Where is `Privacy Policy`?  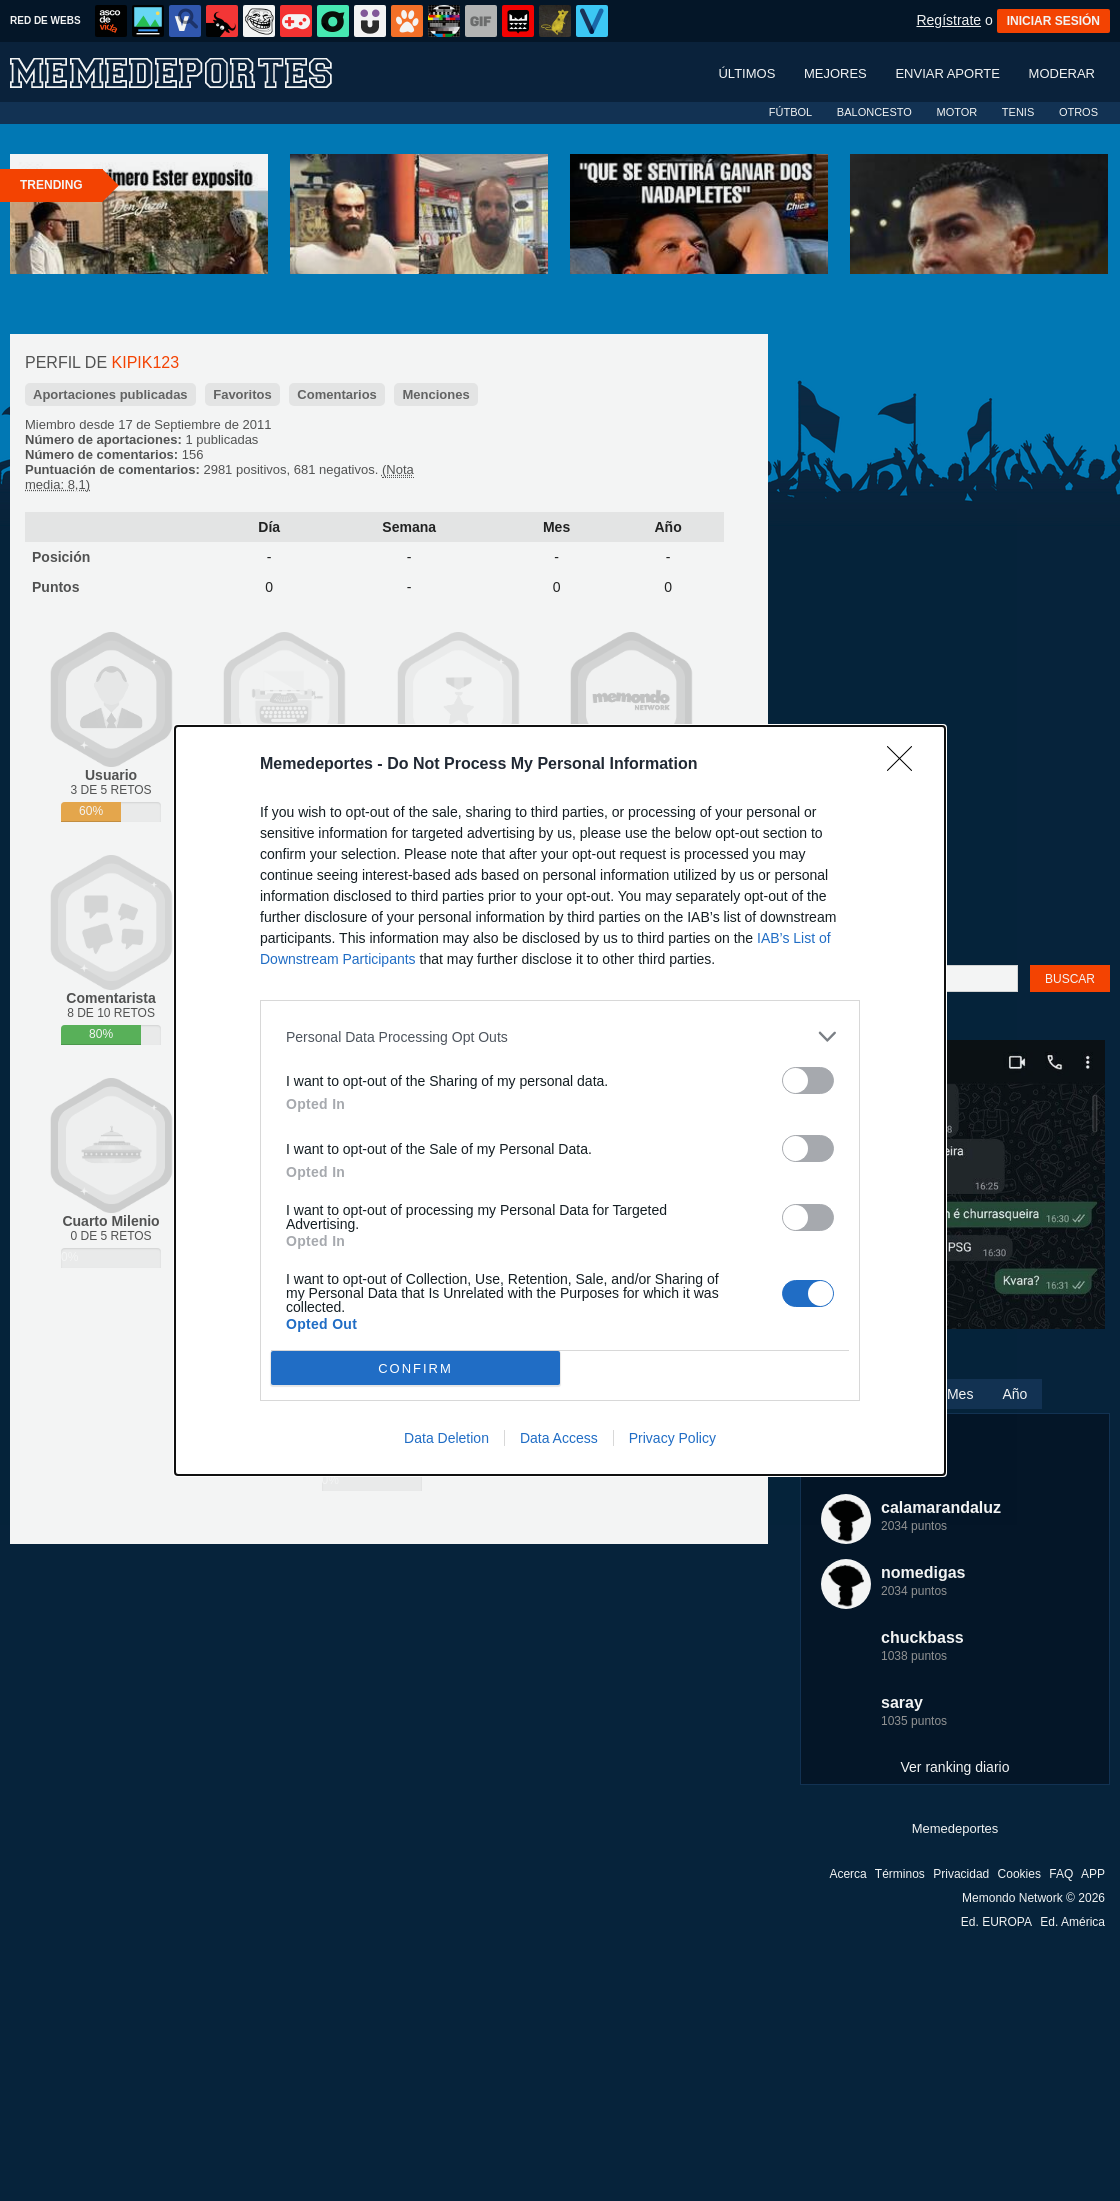
Privacy Policy is located at coordinates (672, 1438).